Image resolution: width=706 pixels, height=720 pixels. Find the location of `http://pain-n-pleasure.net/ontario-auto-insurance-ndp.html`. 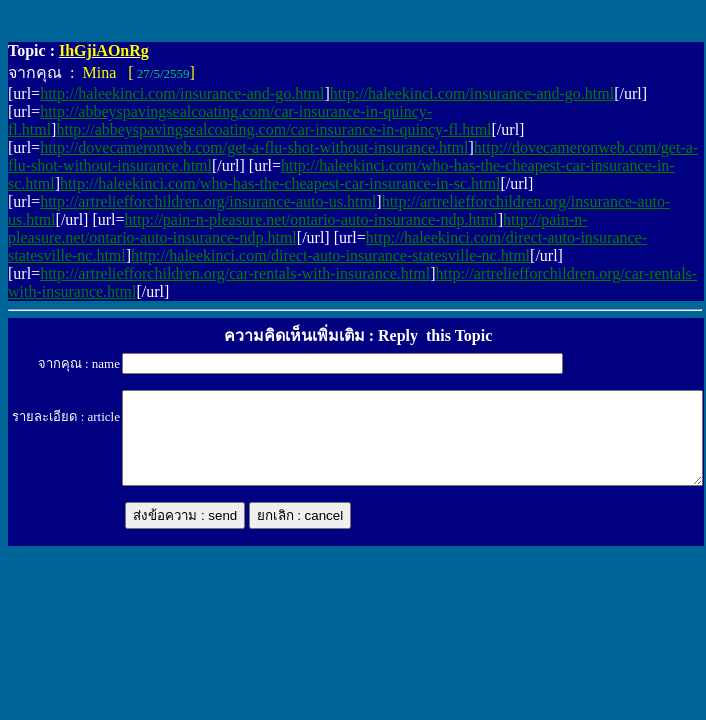

http://pain-n-pleasure.net/ontario-auto-insurance-ndp.html is located at coordinates (311, 219).